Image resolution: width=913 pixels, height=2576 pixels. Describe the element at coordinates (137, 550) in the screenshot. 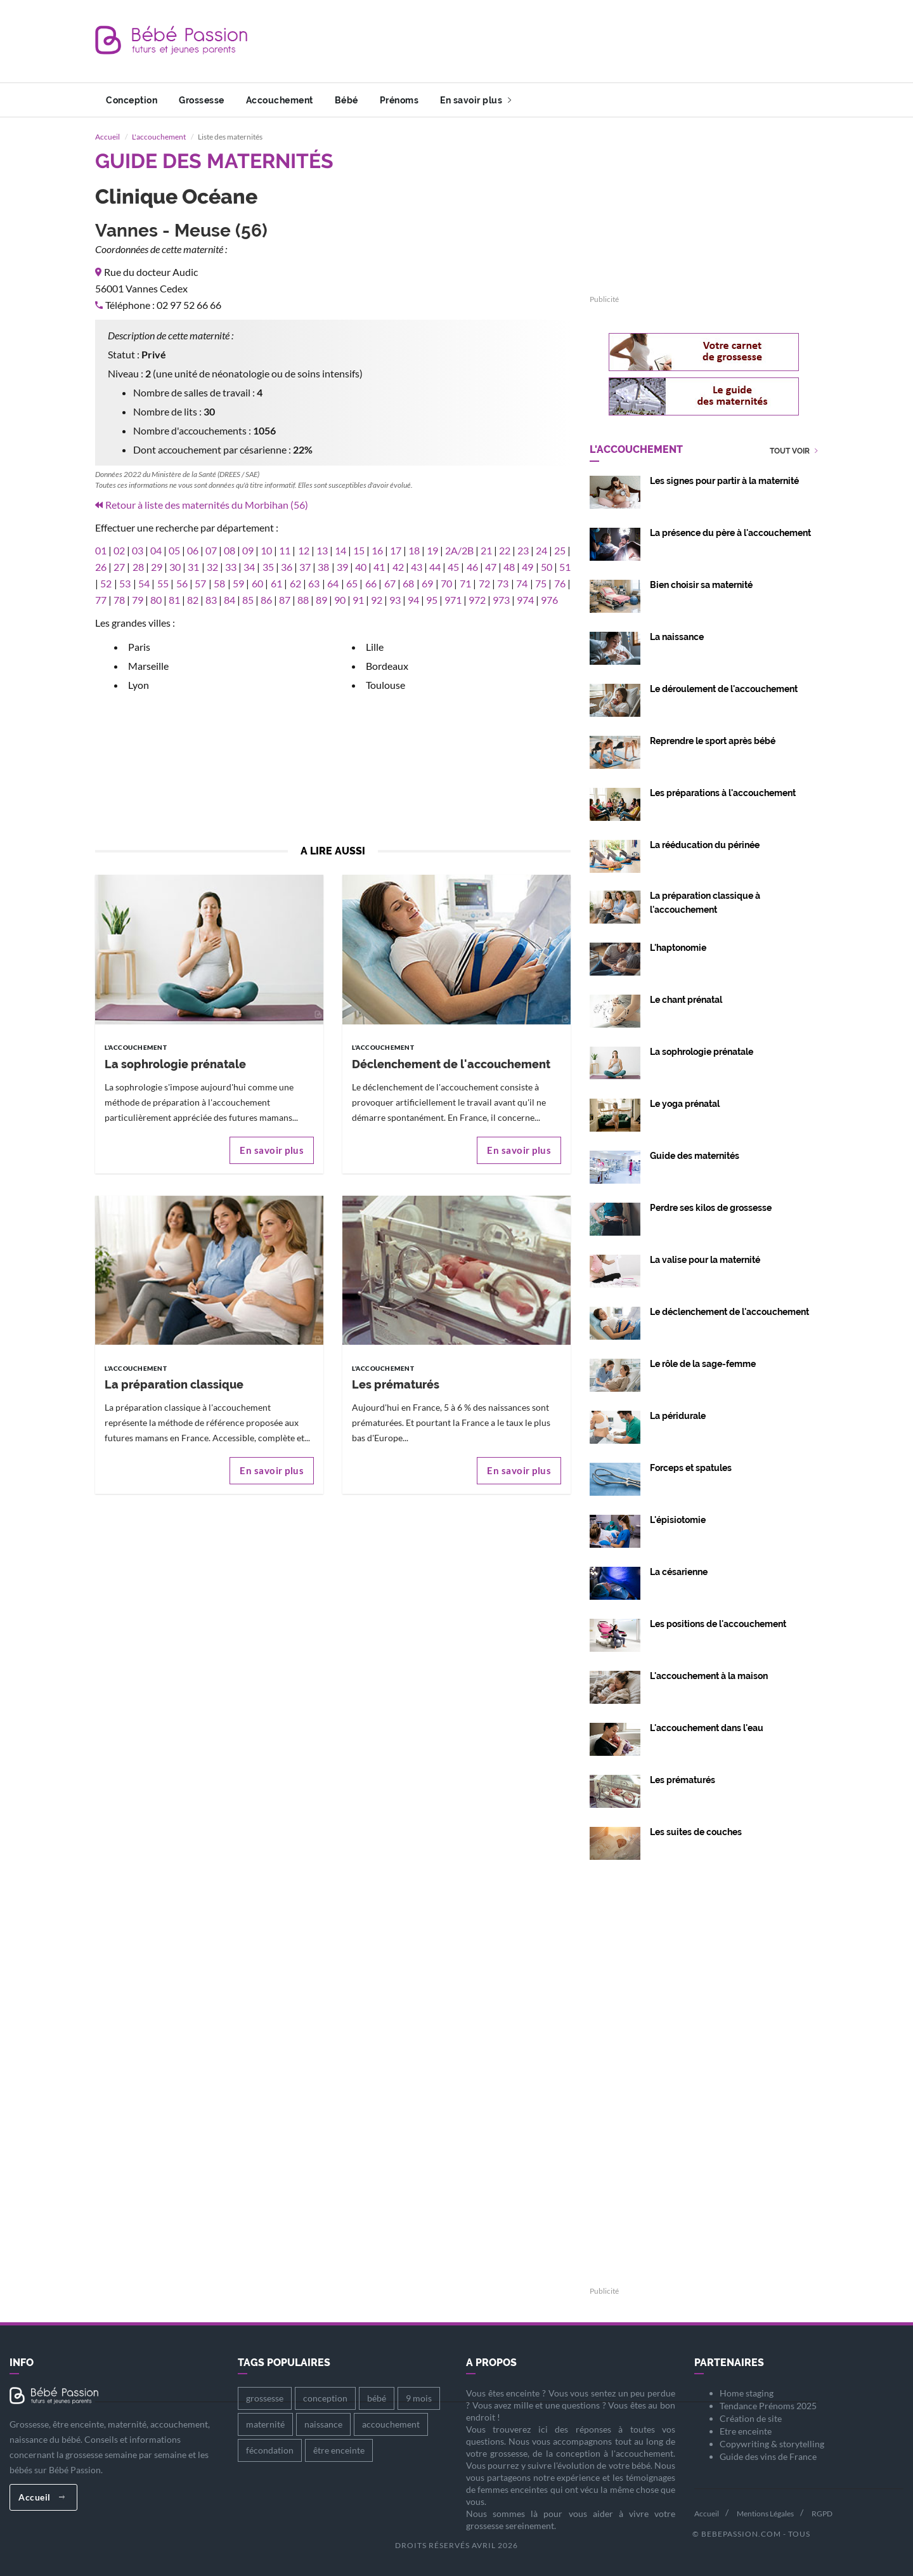

I see `03` at that location.